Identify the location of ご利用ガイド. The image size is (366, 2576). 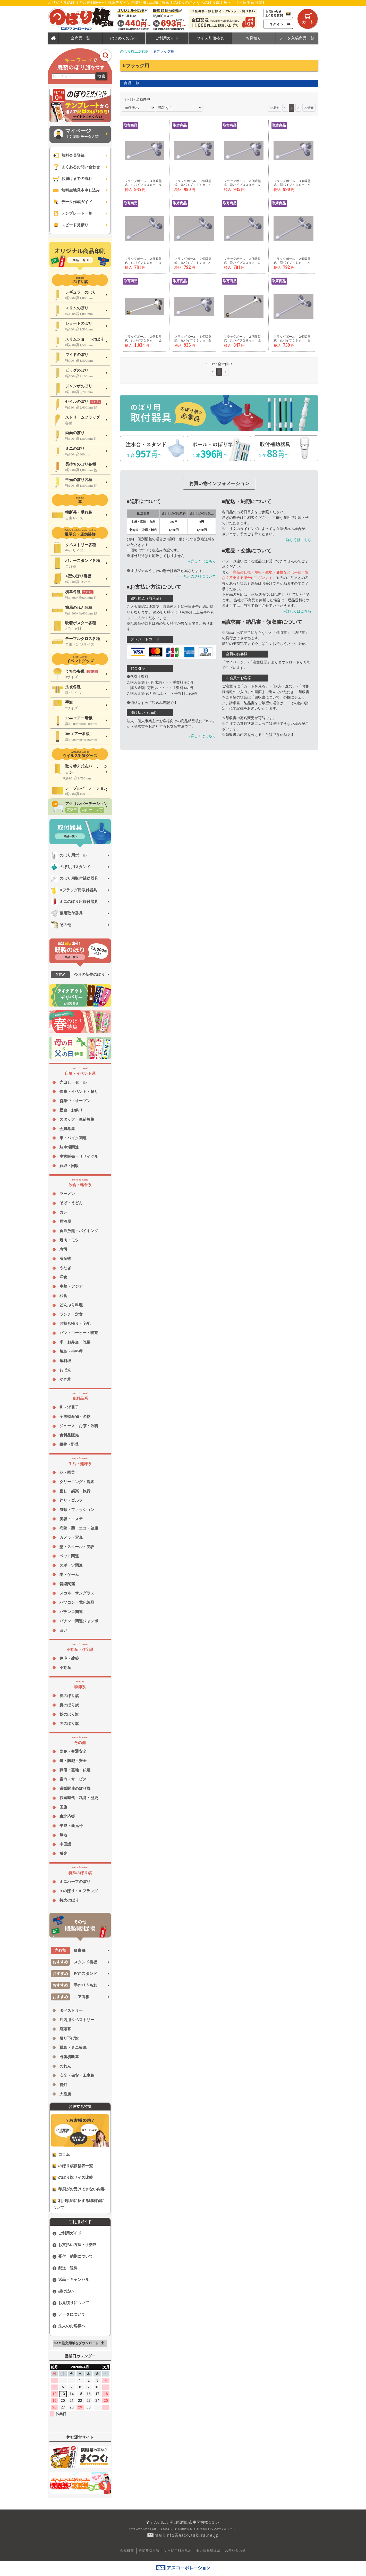
(67, 2233).